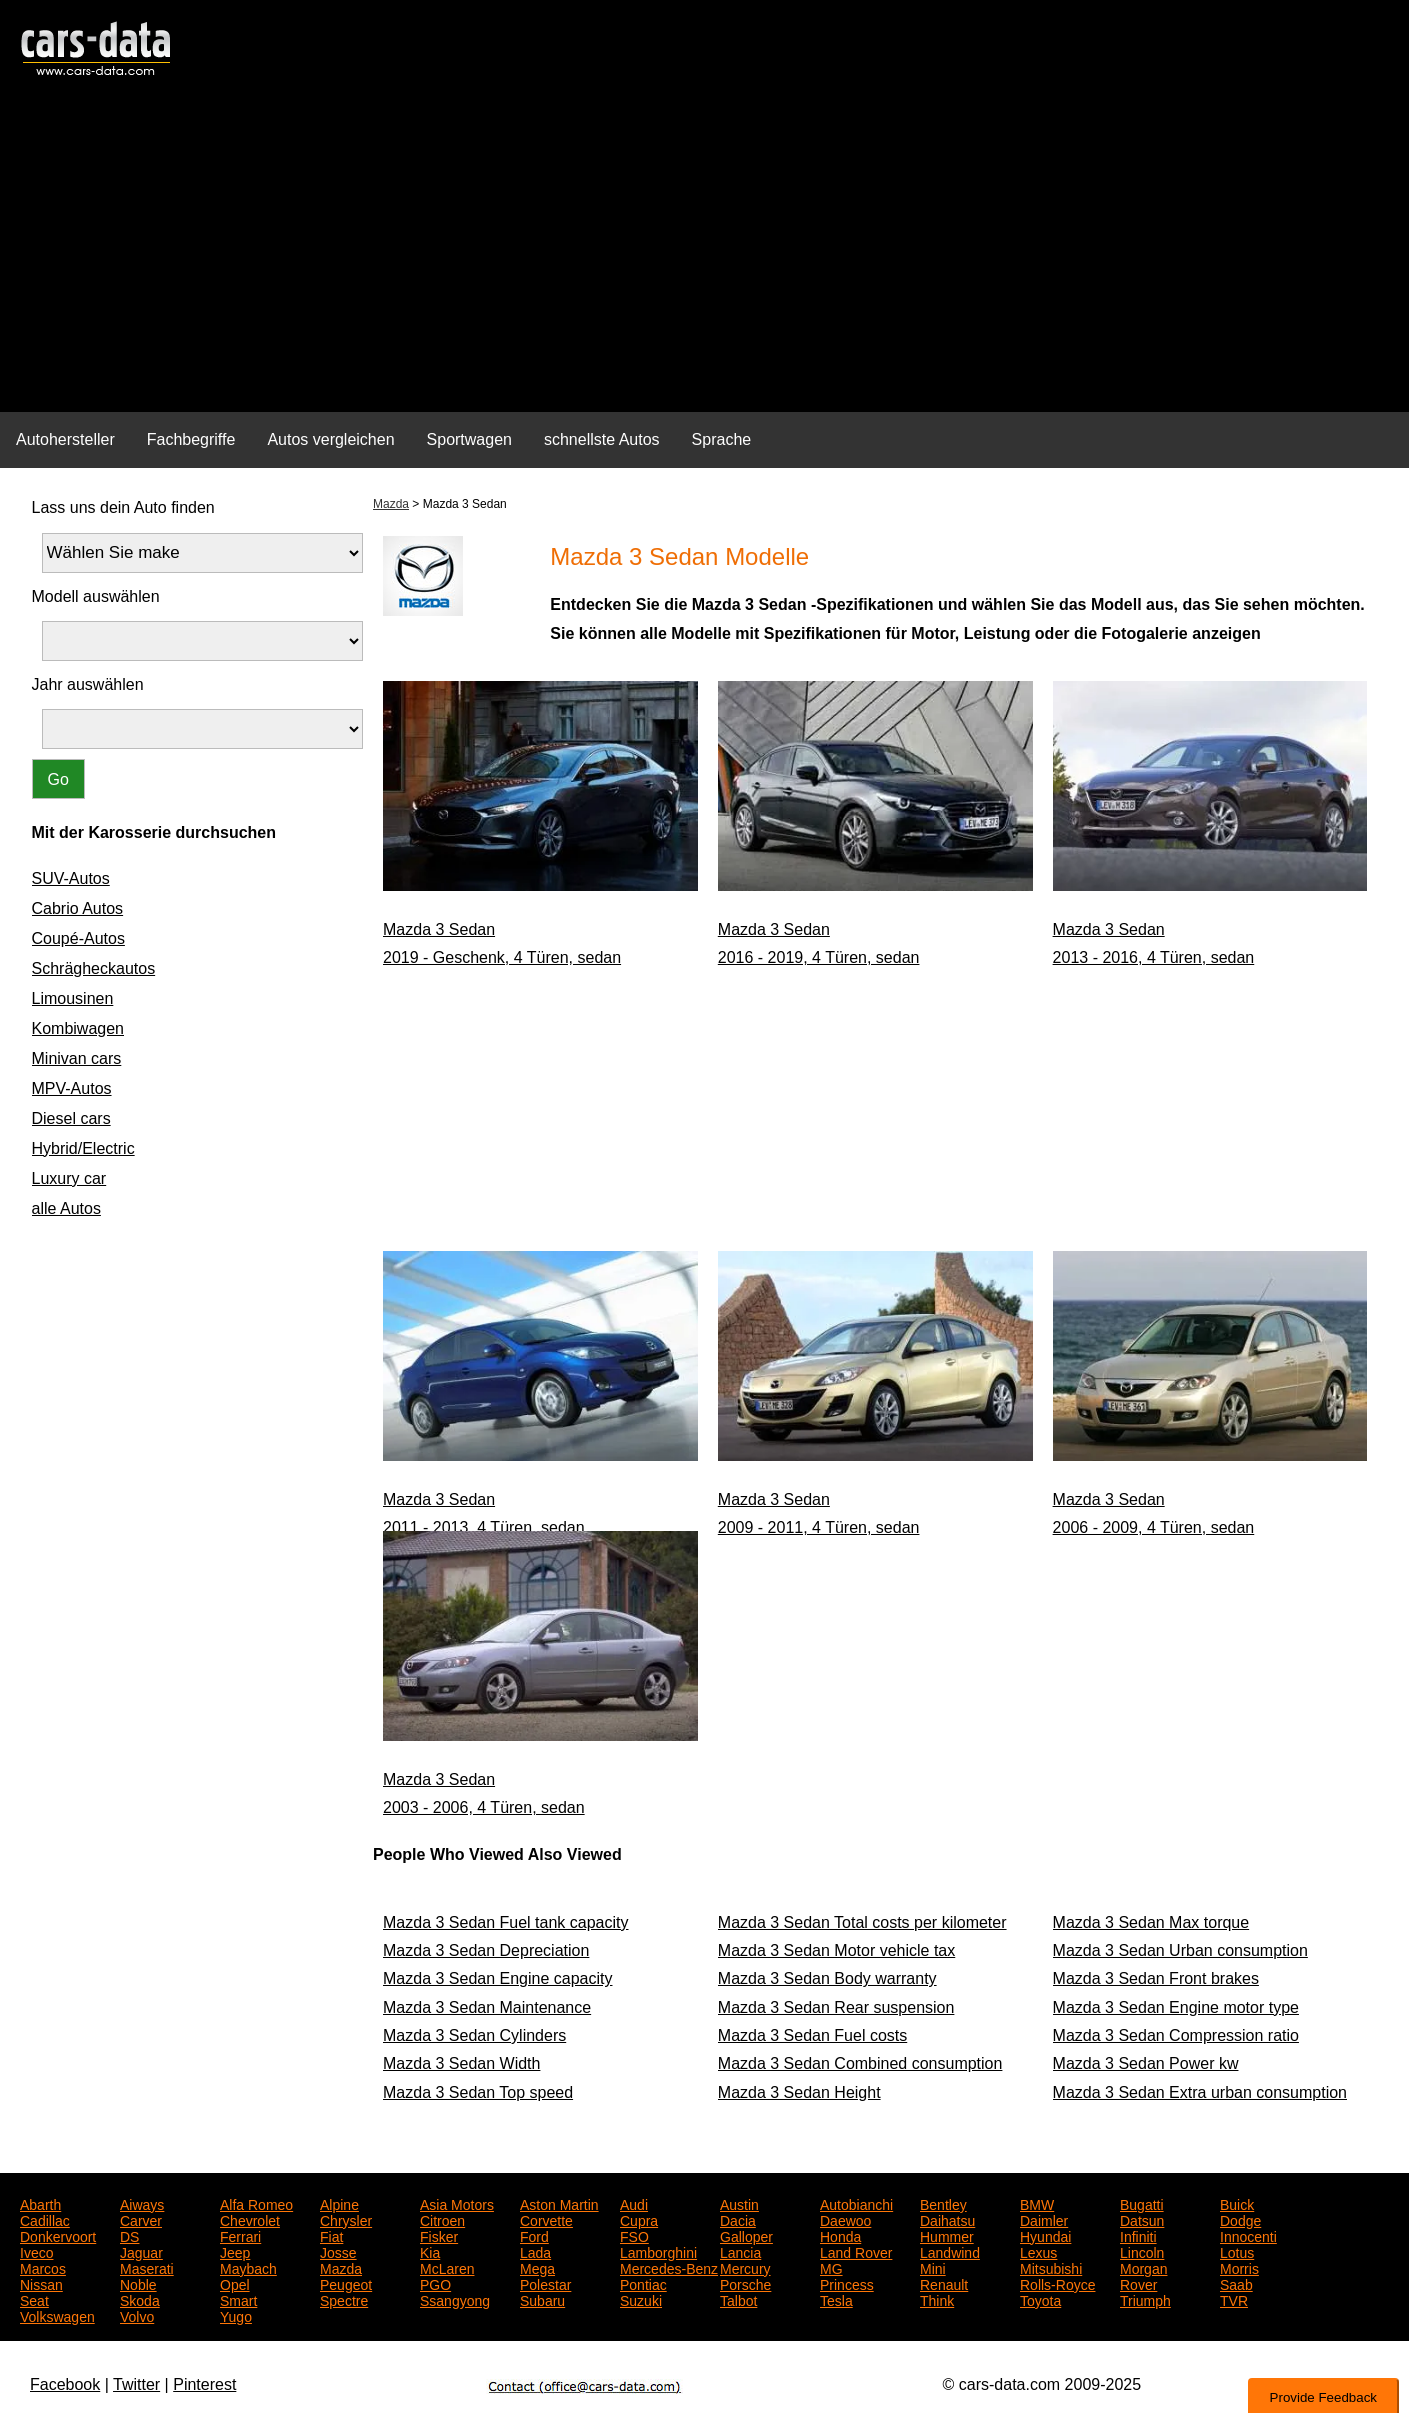 The width and height of the screenshot is (1409, 2413). What do you see at coordinates (191, 439) in the screenshot?
I see `Fachbegriffe` at bounding box center [191, 439].